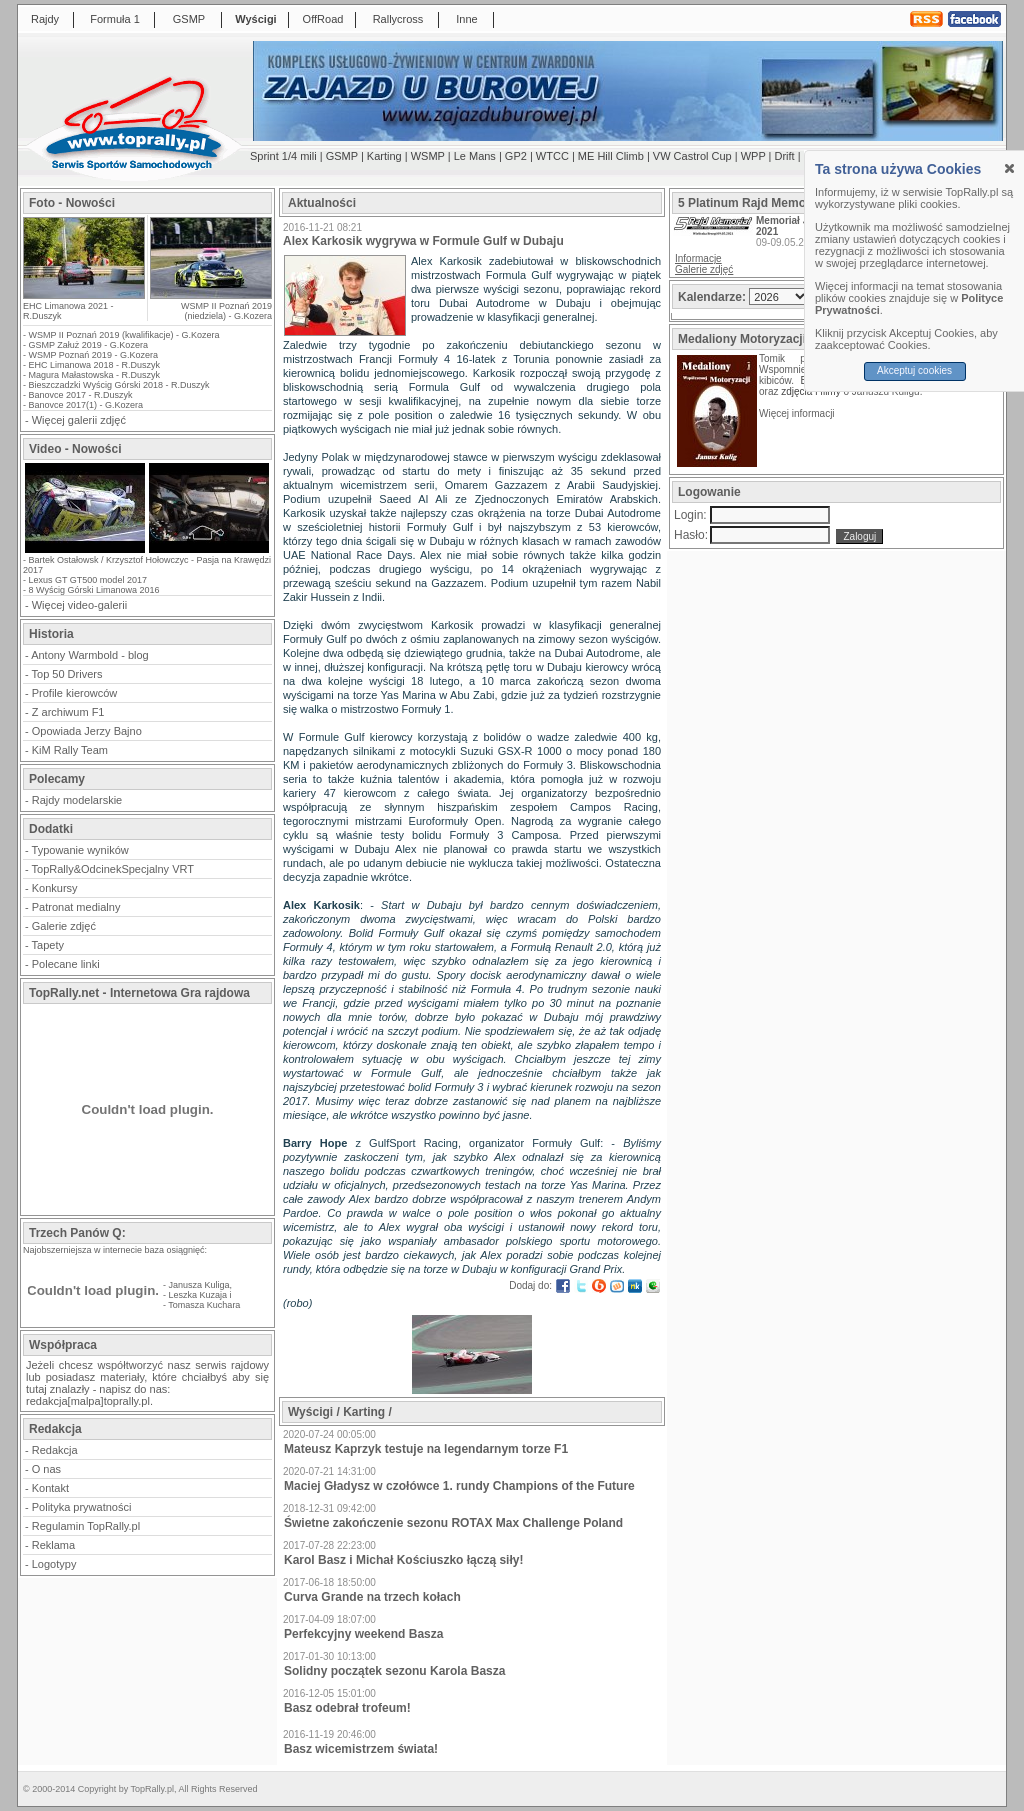 The height and width of the screenshot is (1811, 1024). I want to click on Tapety, so click(48, 945).